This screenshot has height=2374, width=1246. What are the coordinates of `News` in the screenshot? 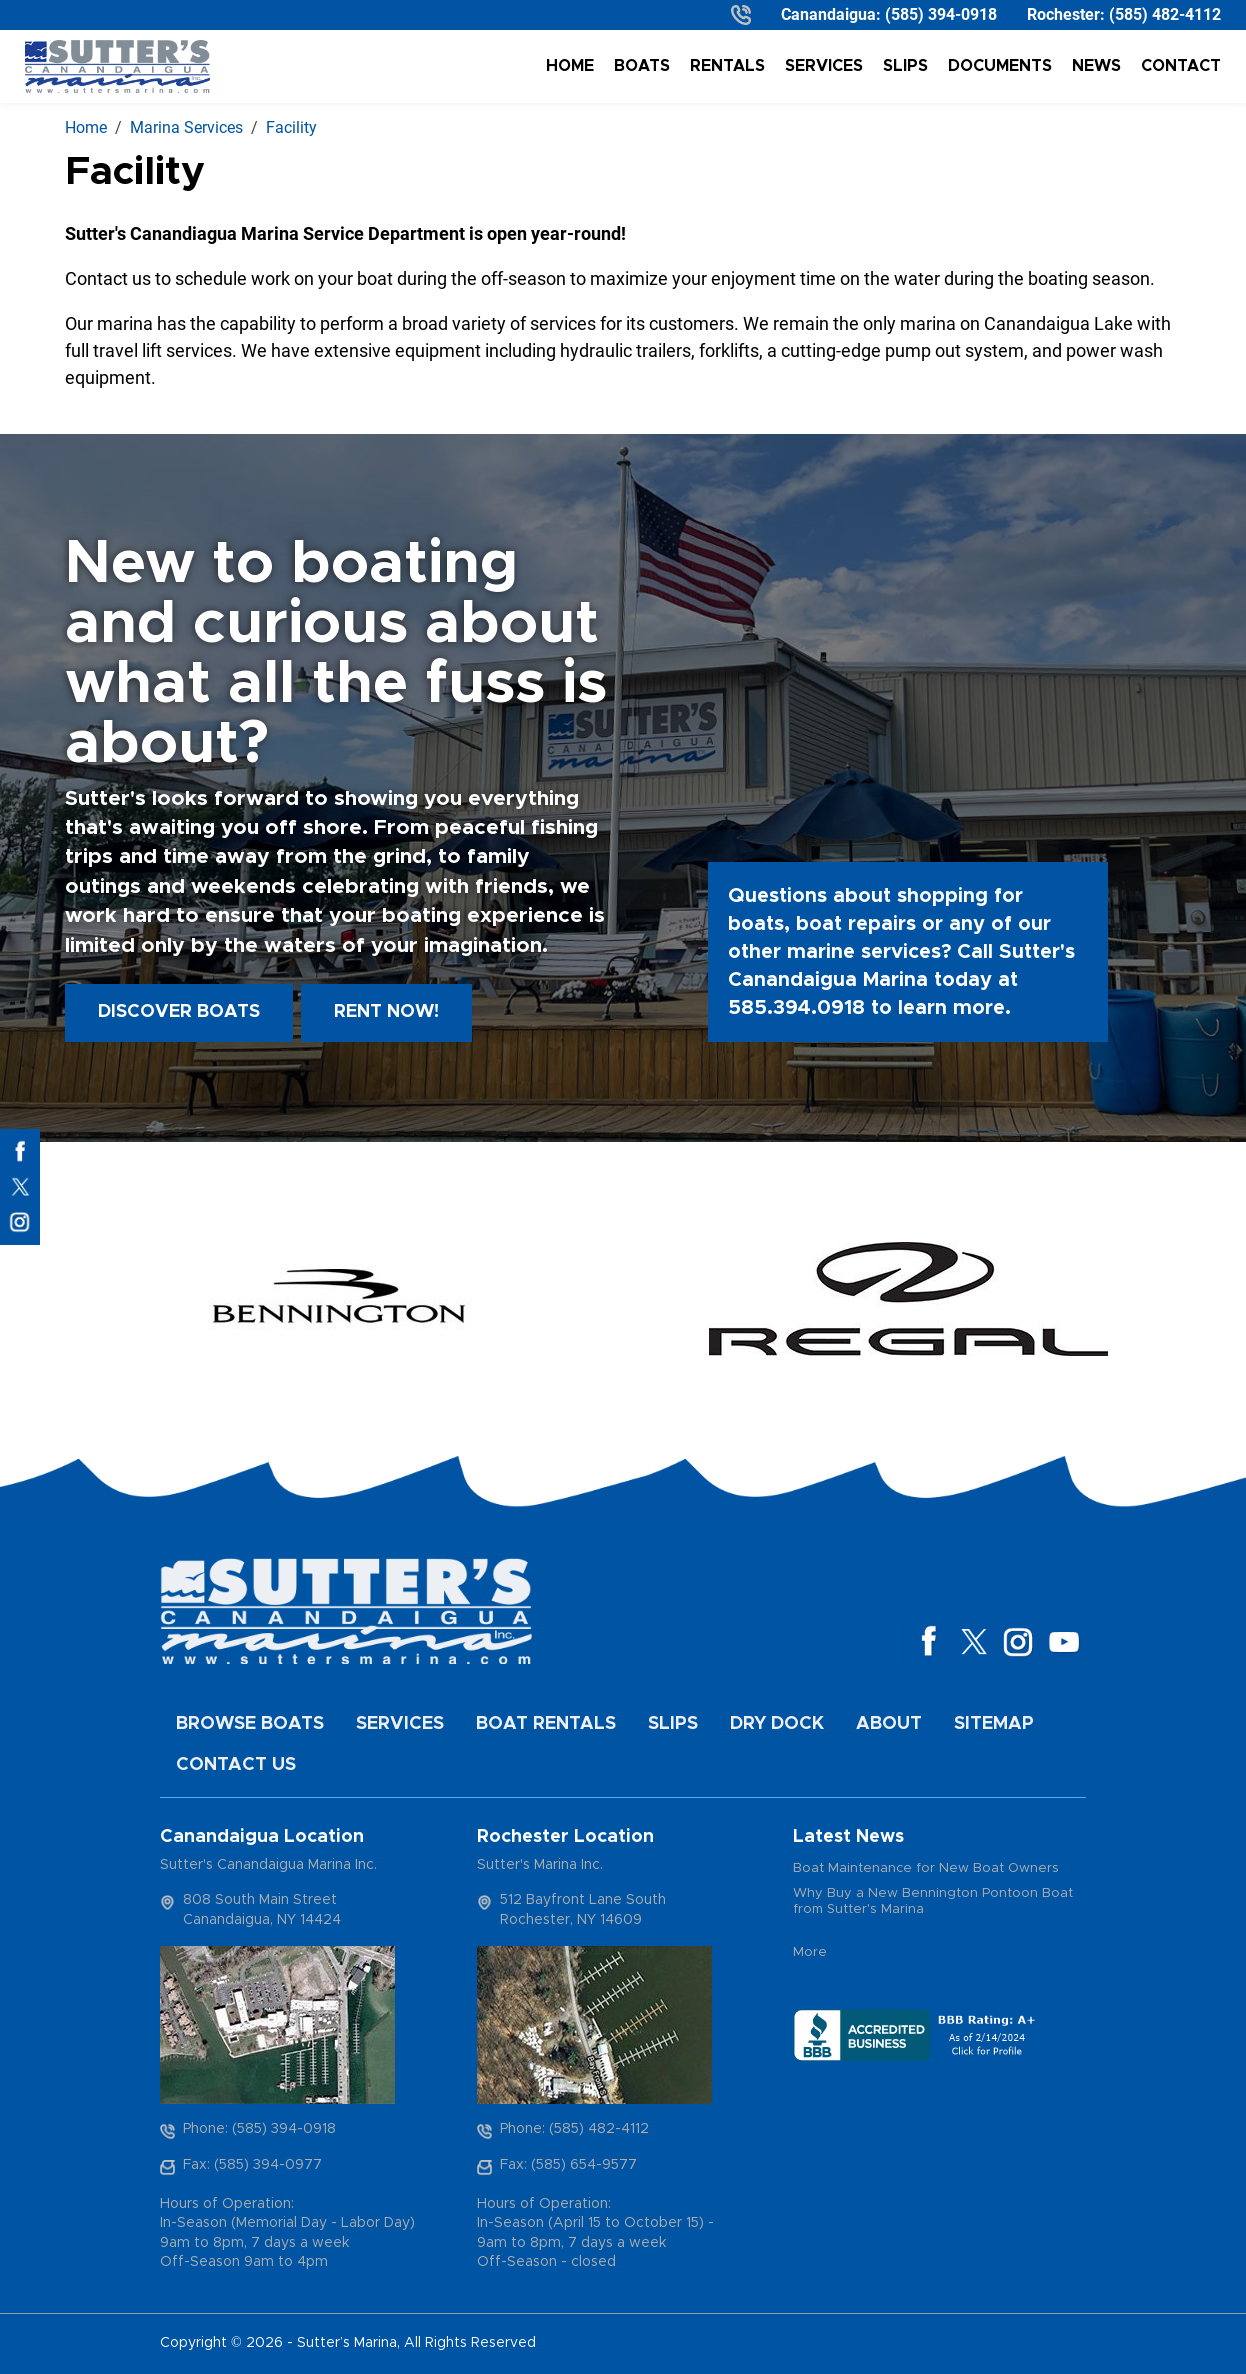 It's located at (1096, 66).